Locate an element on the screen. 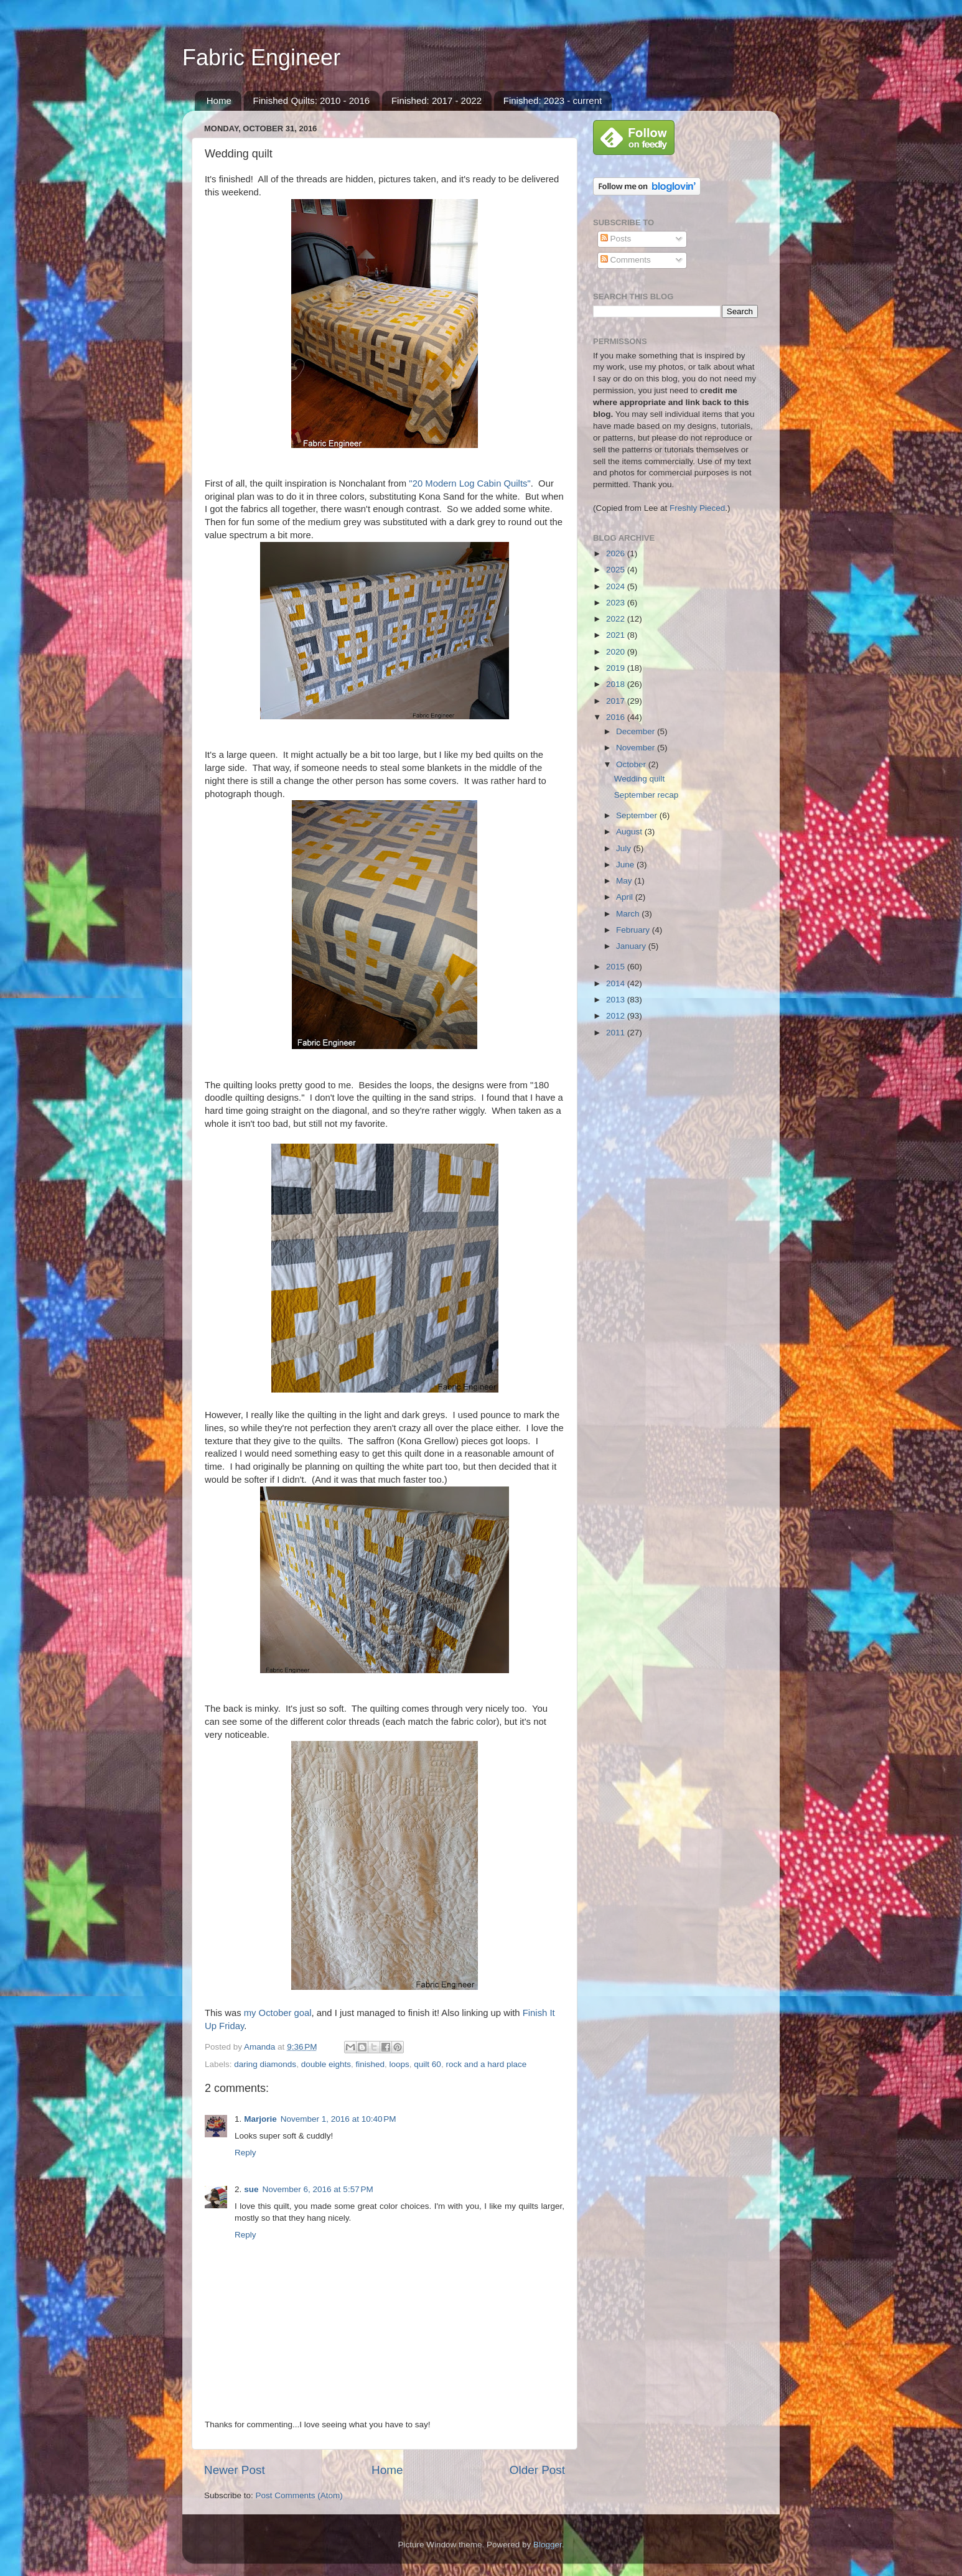 Image resolution: width=962 pixels, height=2576 pixels. 2021 is located at coordinates (616, 635).